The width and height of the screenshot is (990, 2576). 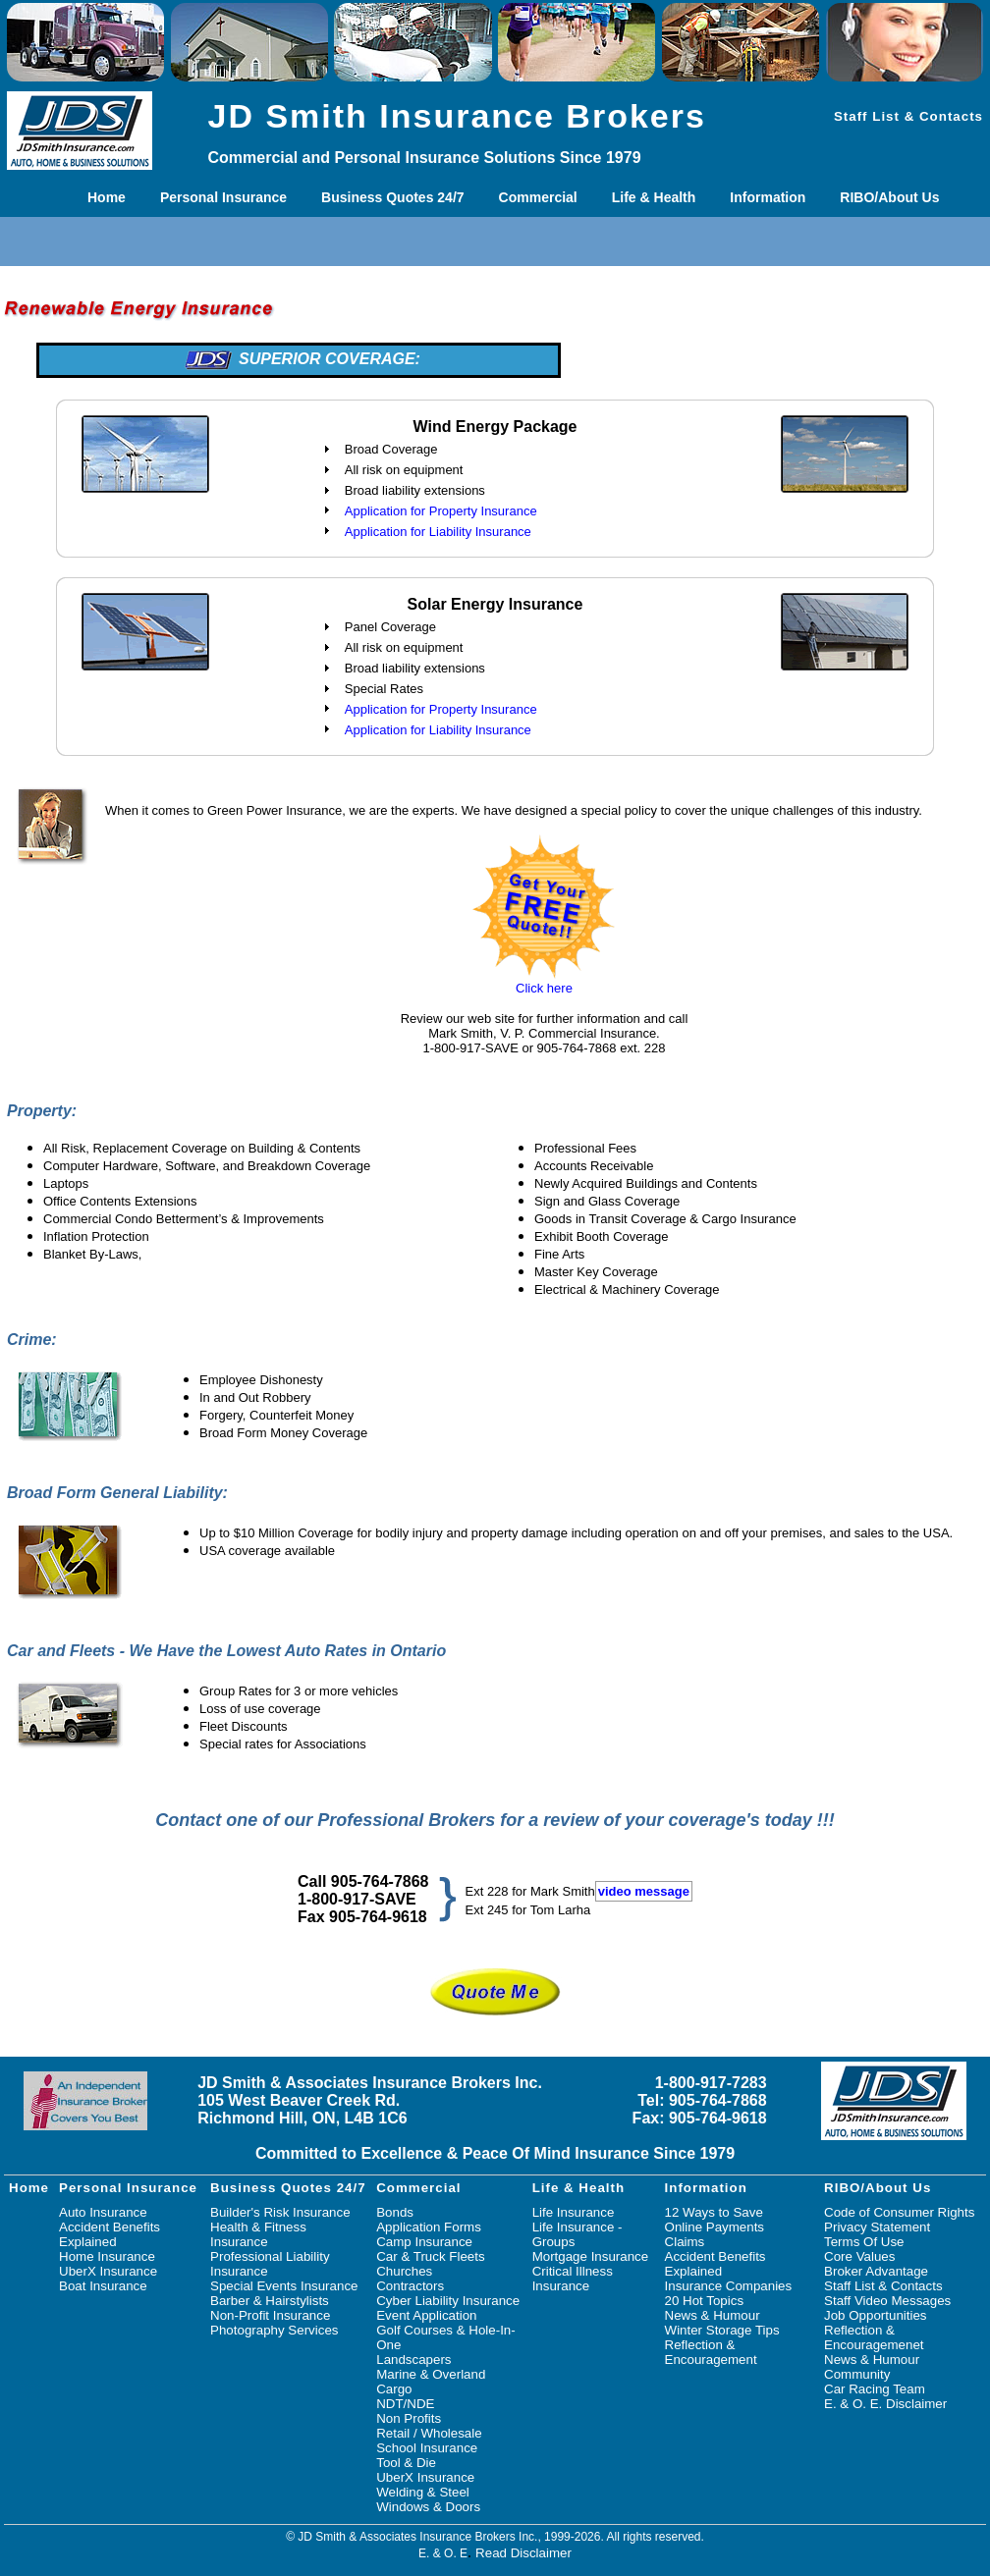 What do you see at coordinates (404, 2271) in the screenshot?
I see `Churches` at bounding box center [404, 2271].